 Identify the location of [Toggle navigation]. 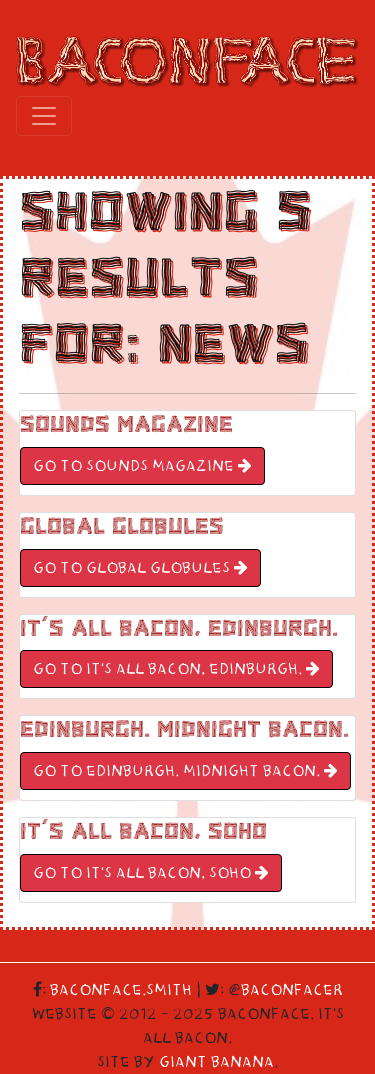
(44, 116).